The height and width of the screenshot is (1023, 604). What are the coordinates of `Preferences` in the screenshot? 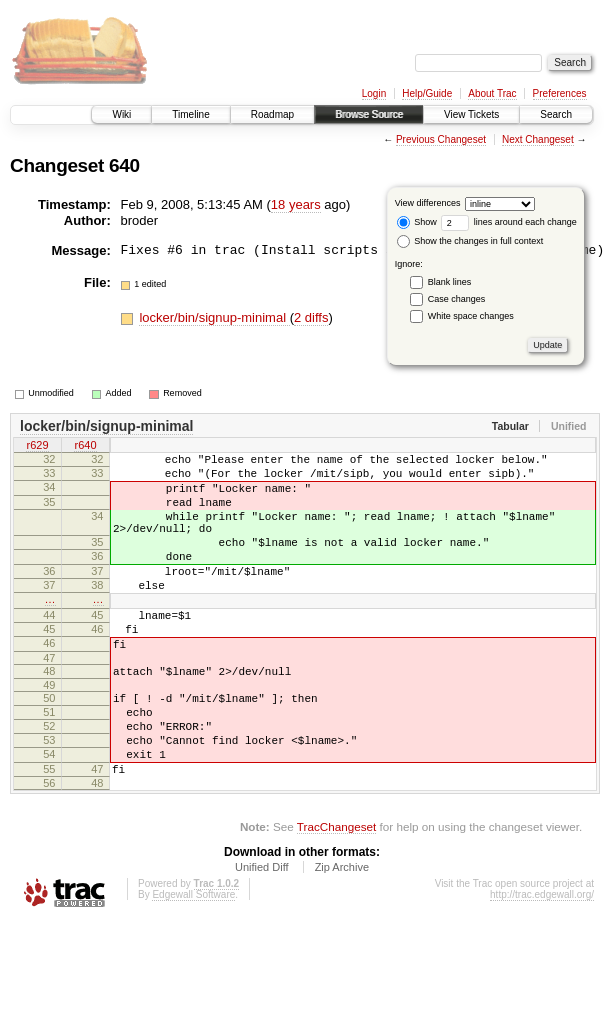 It's located at (560, 93).